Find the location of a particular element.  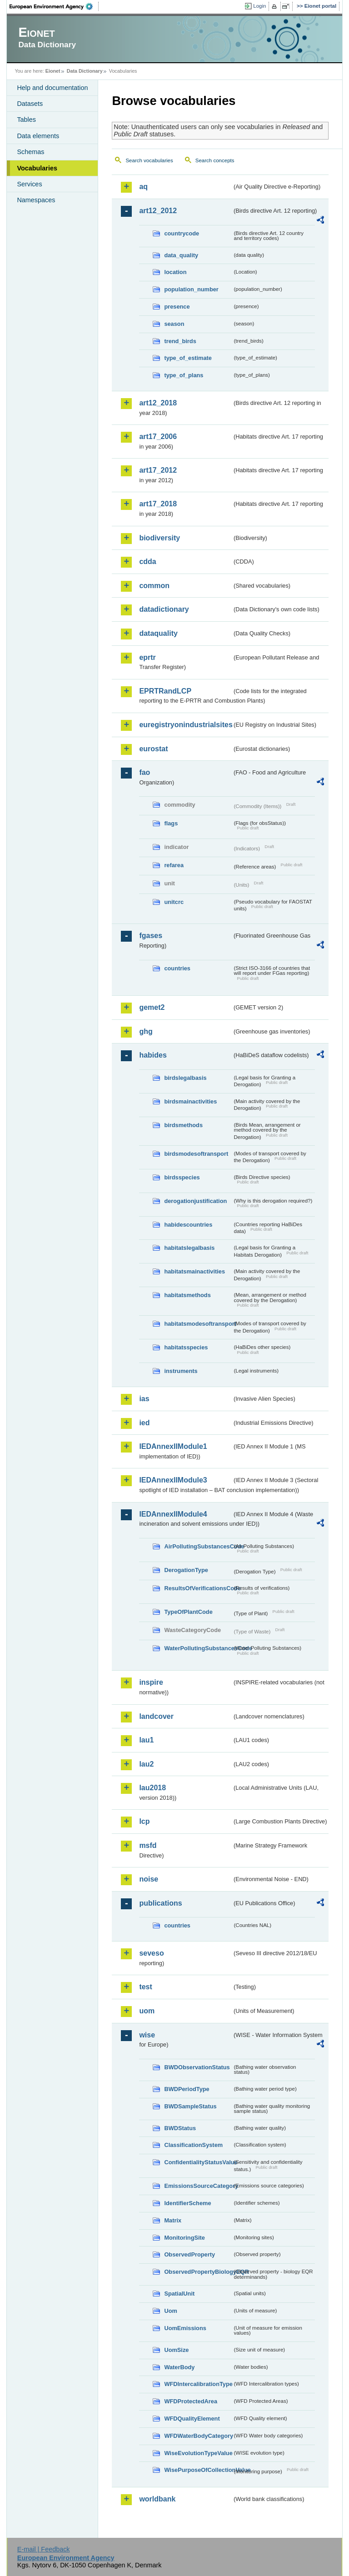

msfd is located at coordinates (147, 1845).